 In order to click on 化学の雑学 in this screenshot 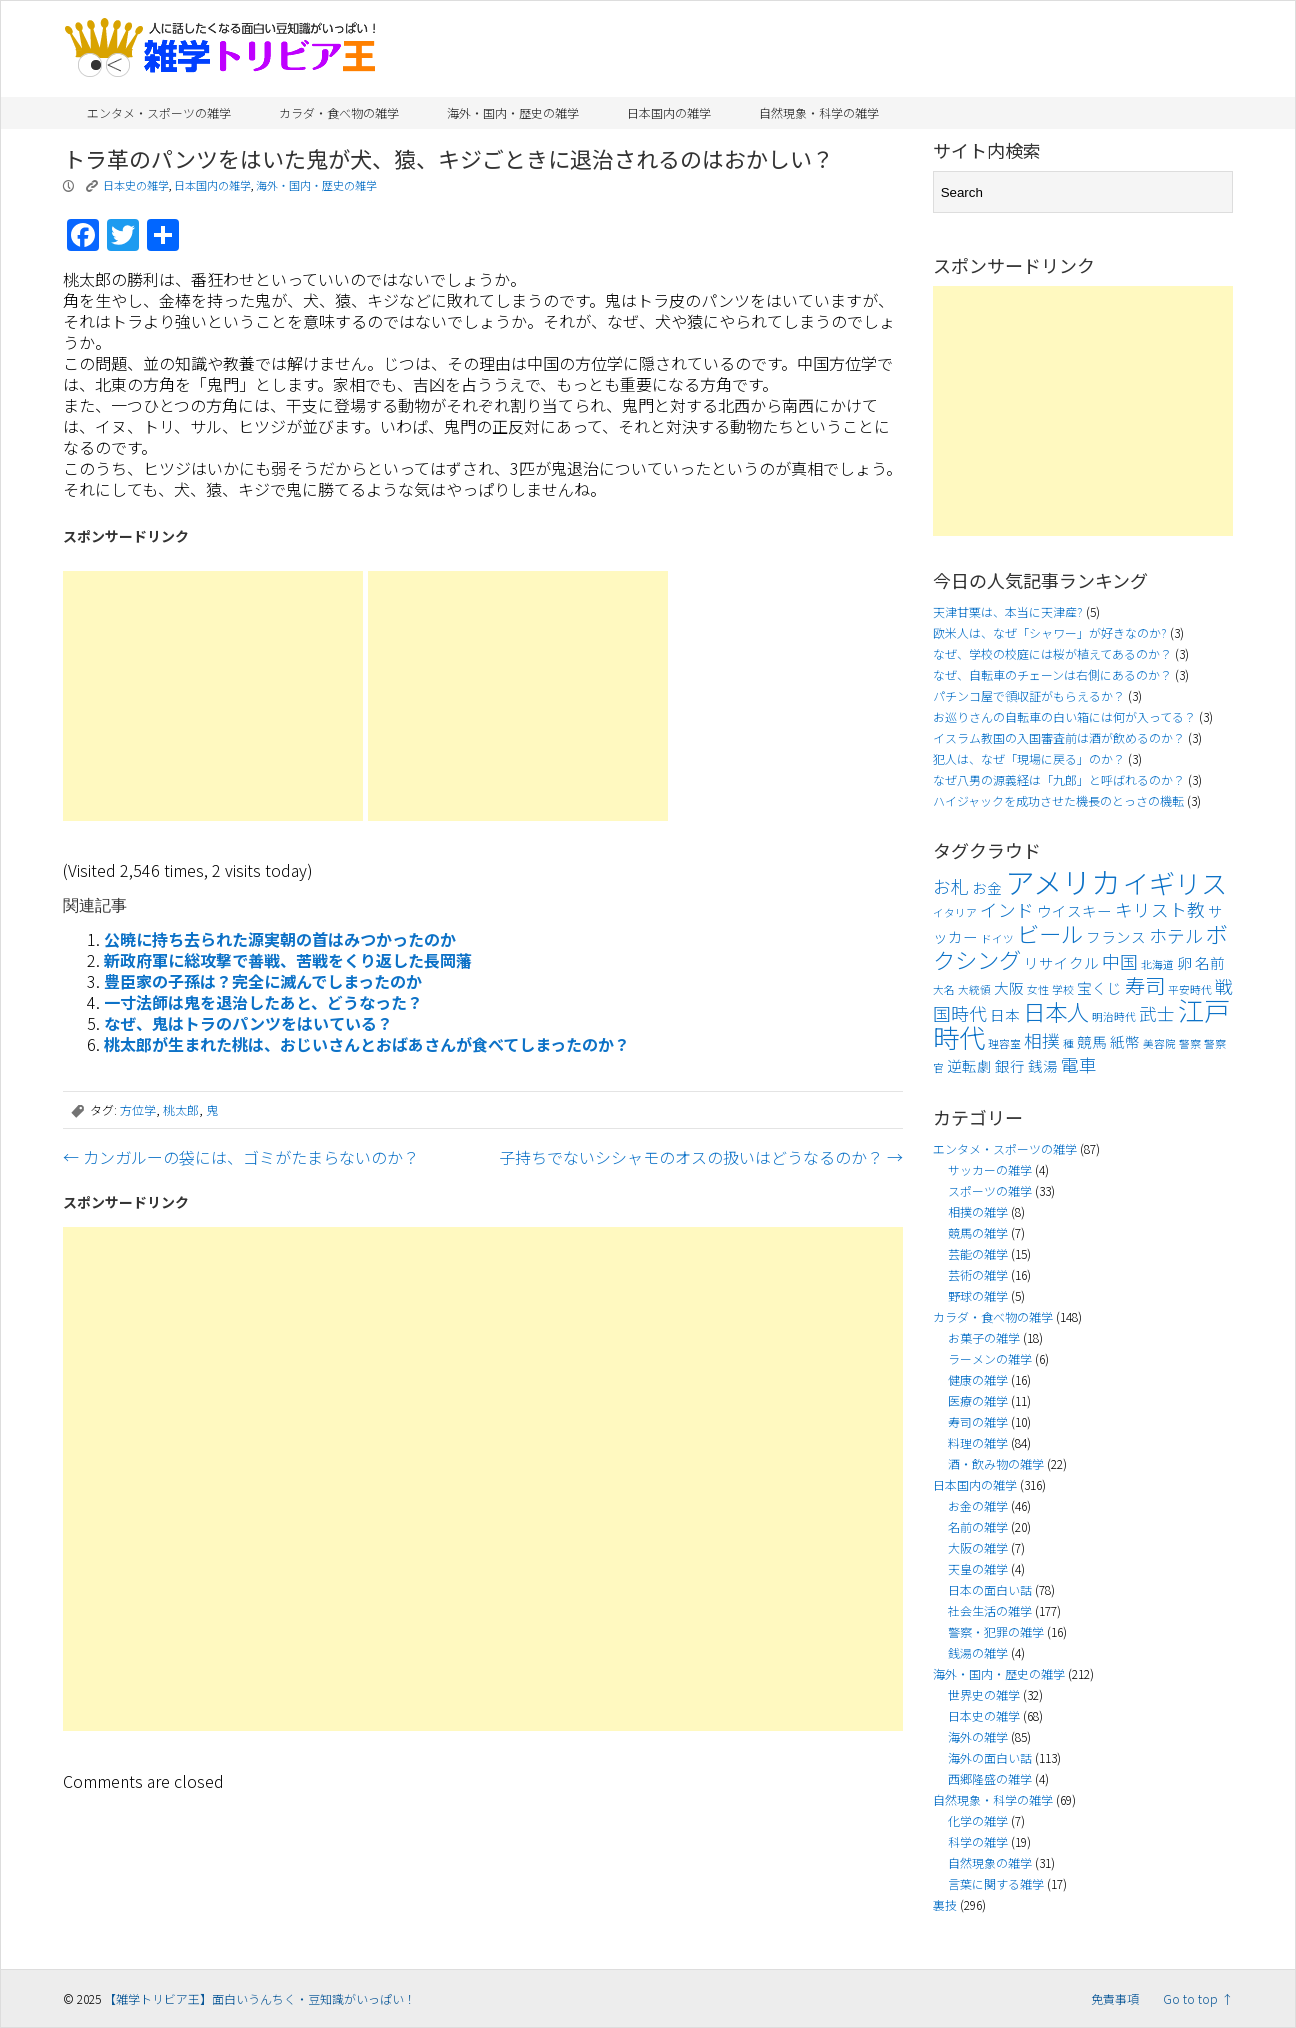, I will do `click(978, 1820)`.